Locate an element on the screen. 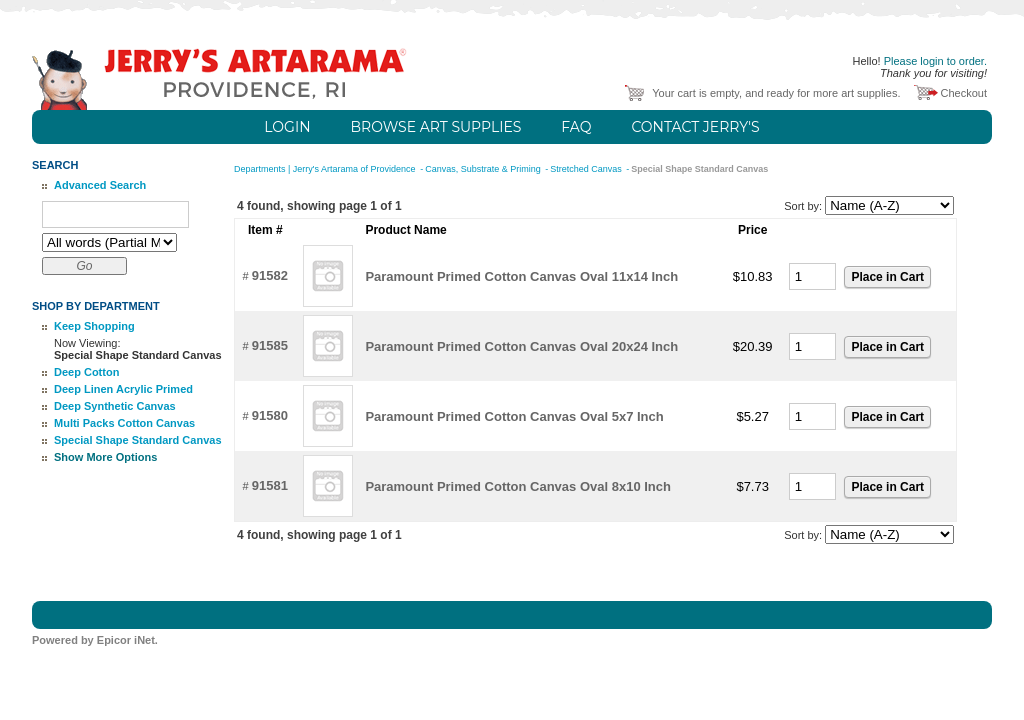 The image size is (1024, 720). Canvas, Substrate & Priming is located at coordinates (484, 169).